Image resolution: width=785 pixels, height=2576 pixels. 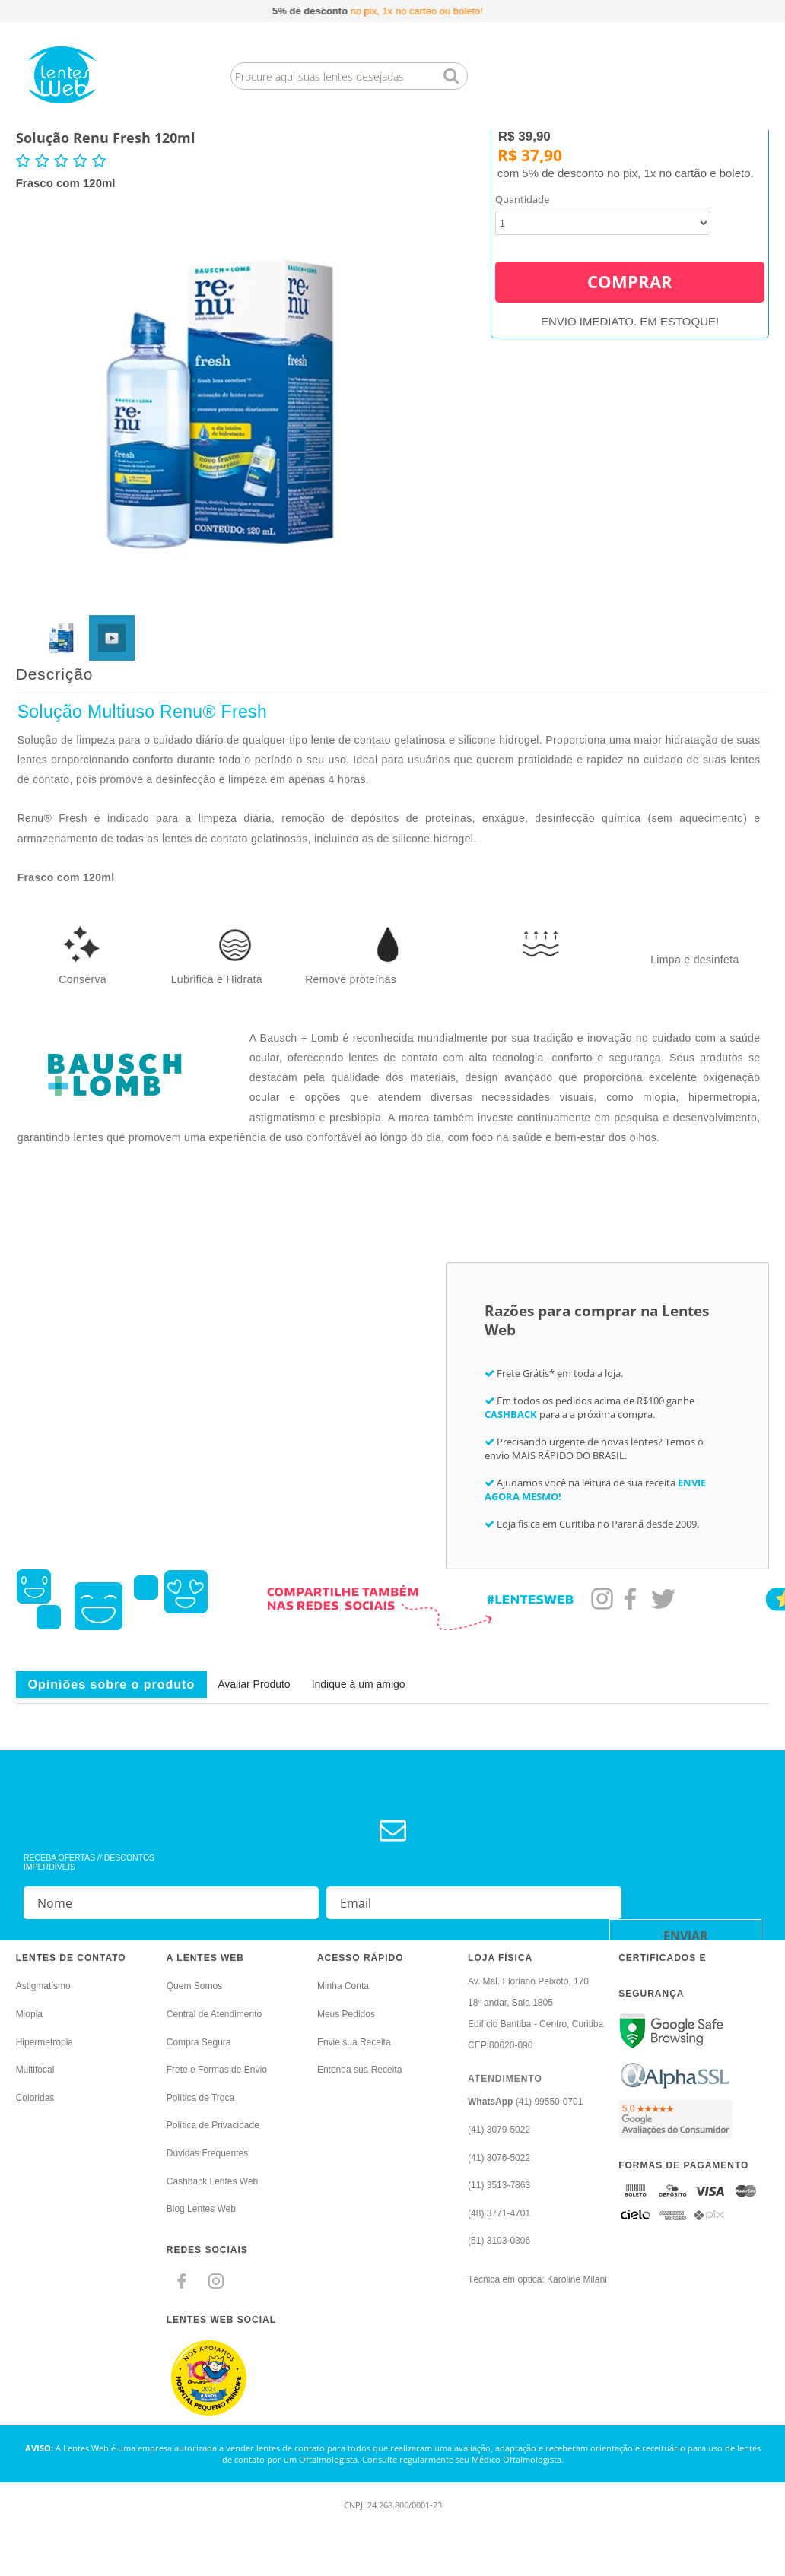 What do you see at coordinates (44, 2042) in the screenshot?
I see `Hipermetropia` at bounding box center [44, 2042].